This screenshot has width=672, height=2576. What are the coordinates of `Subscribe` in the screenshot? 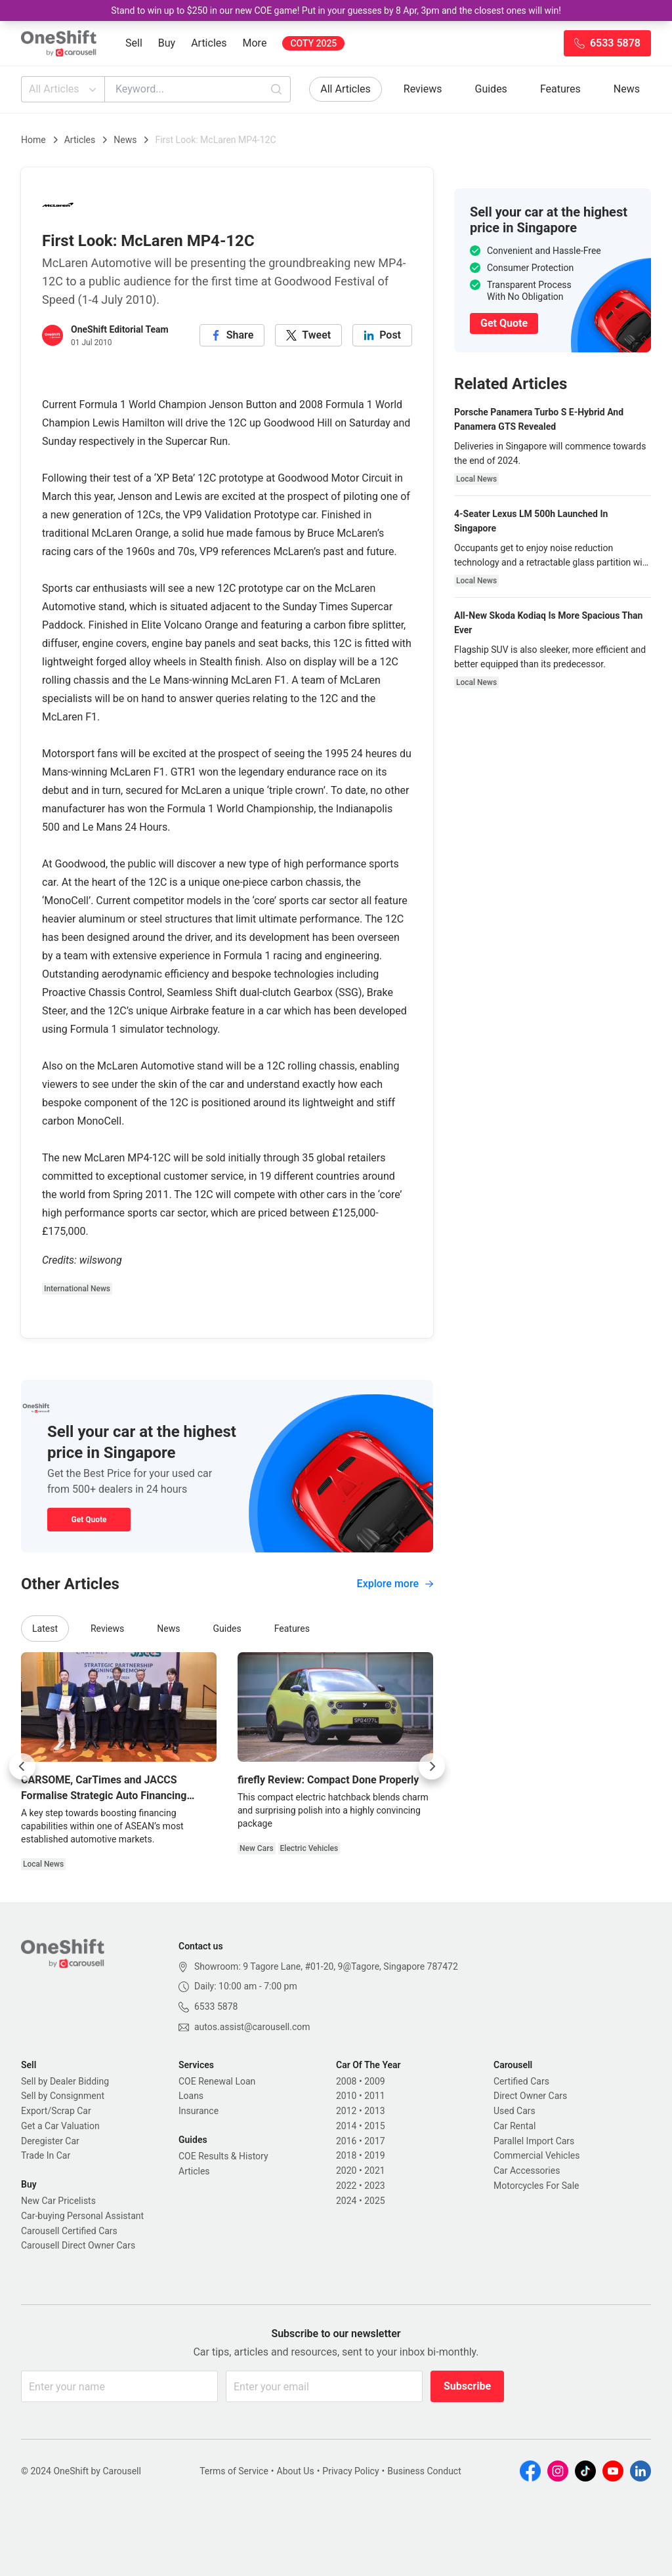 It's located at (467, 2386).